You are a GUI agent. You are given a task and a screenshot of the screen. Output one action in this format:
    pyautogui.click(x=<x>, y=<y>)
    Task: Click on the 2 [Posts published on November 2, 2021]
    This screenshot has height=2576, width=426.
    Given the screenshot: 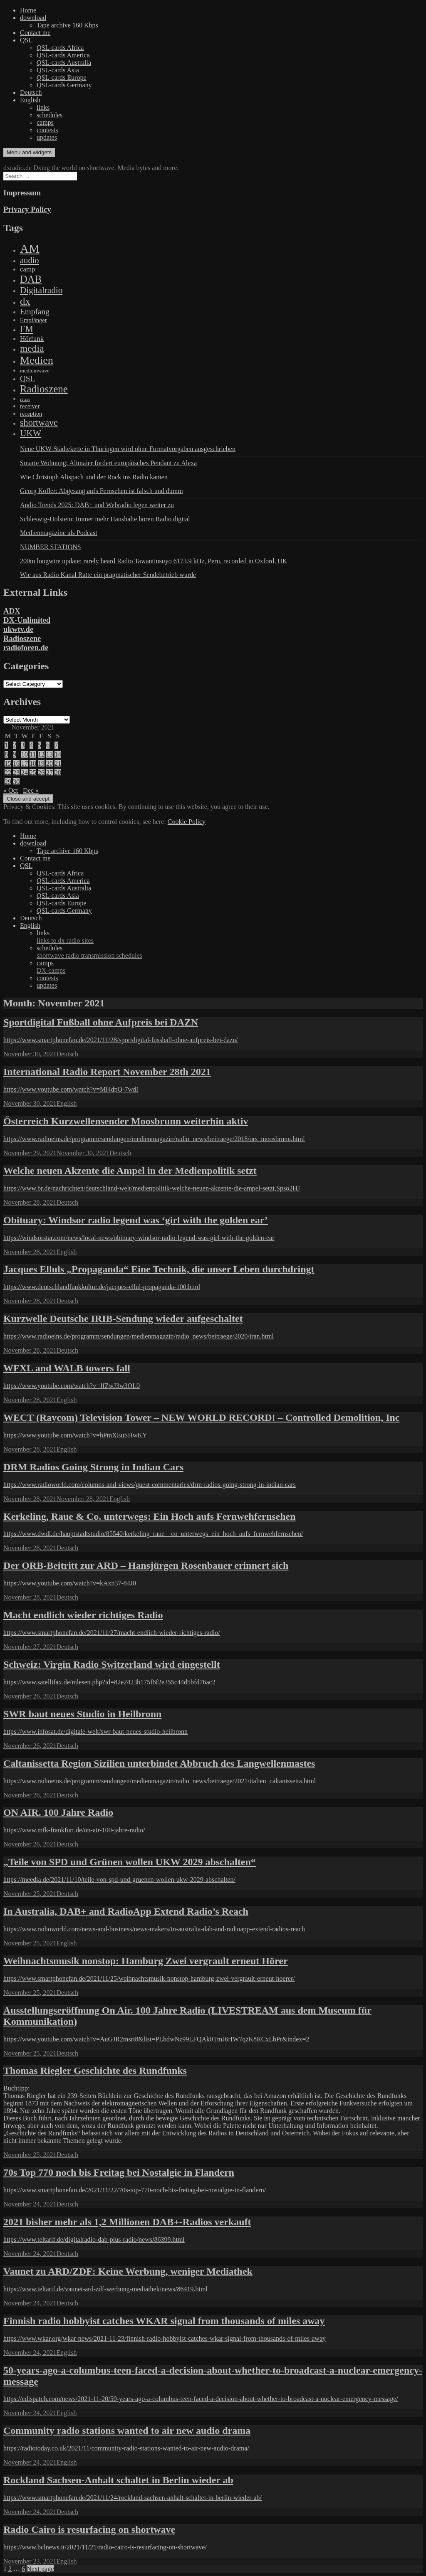 What is the action you would take?
    pyautogui.click(x=14, y=745)
    